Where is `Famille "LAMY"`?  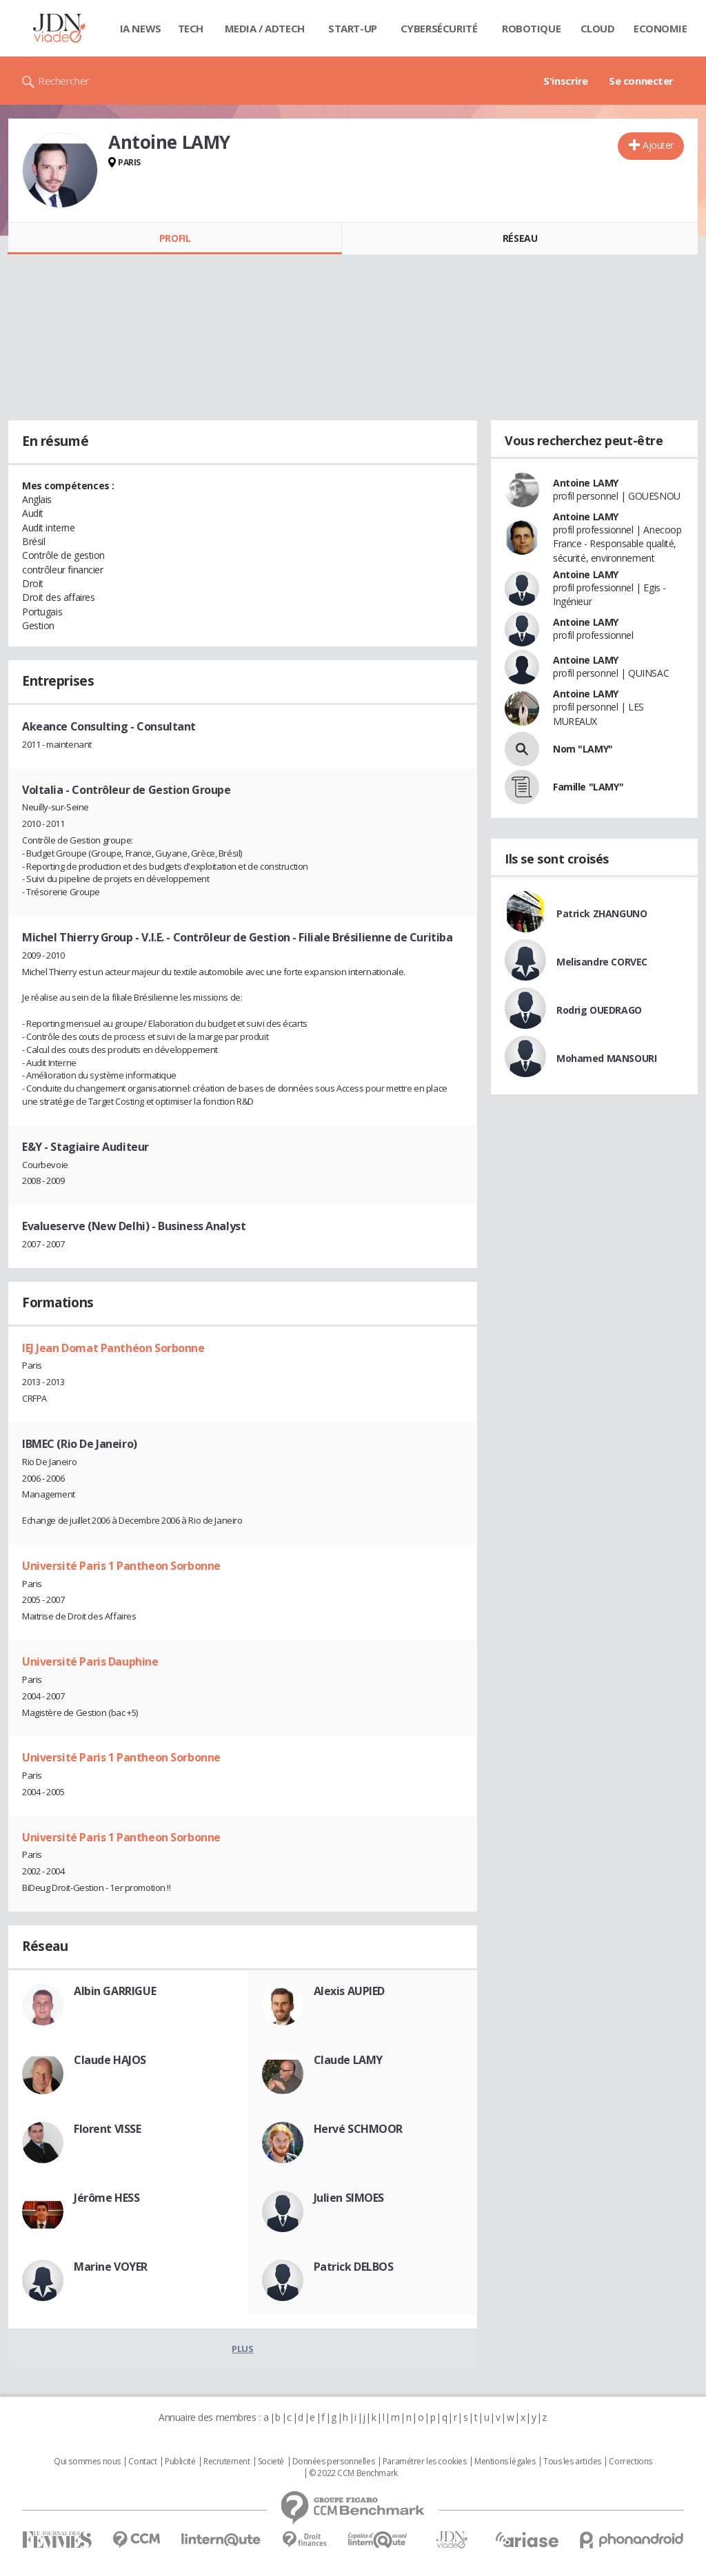 Famille "LAMY" is located at coordinates (588, 786).